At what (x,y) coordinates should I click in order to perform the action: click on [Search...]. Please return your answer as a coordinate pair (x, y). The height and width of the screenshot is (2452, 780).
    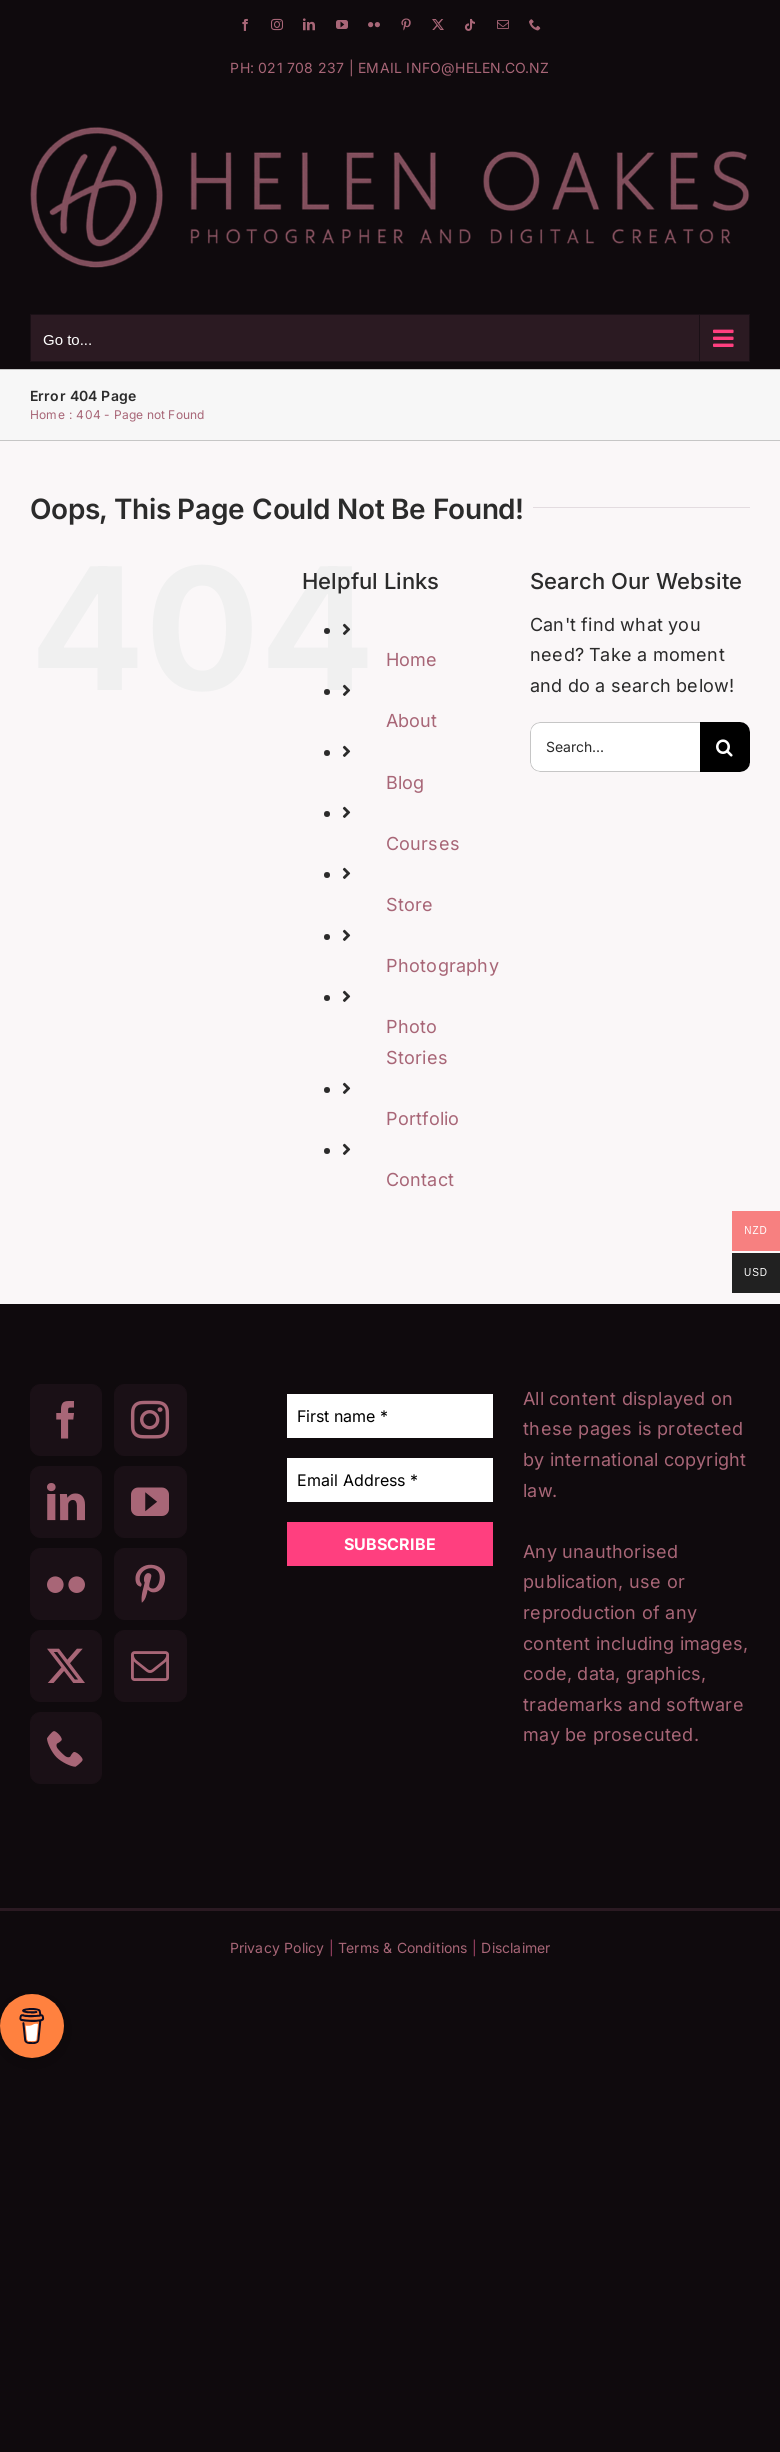
    Looking at the image, I should click on (615, 747).